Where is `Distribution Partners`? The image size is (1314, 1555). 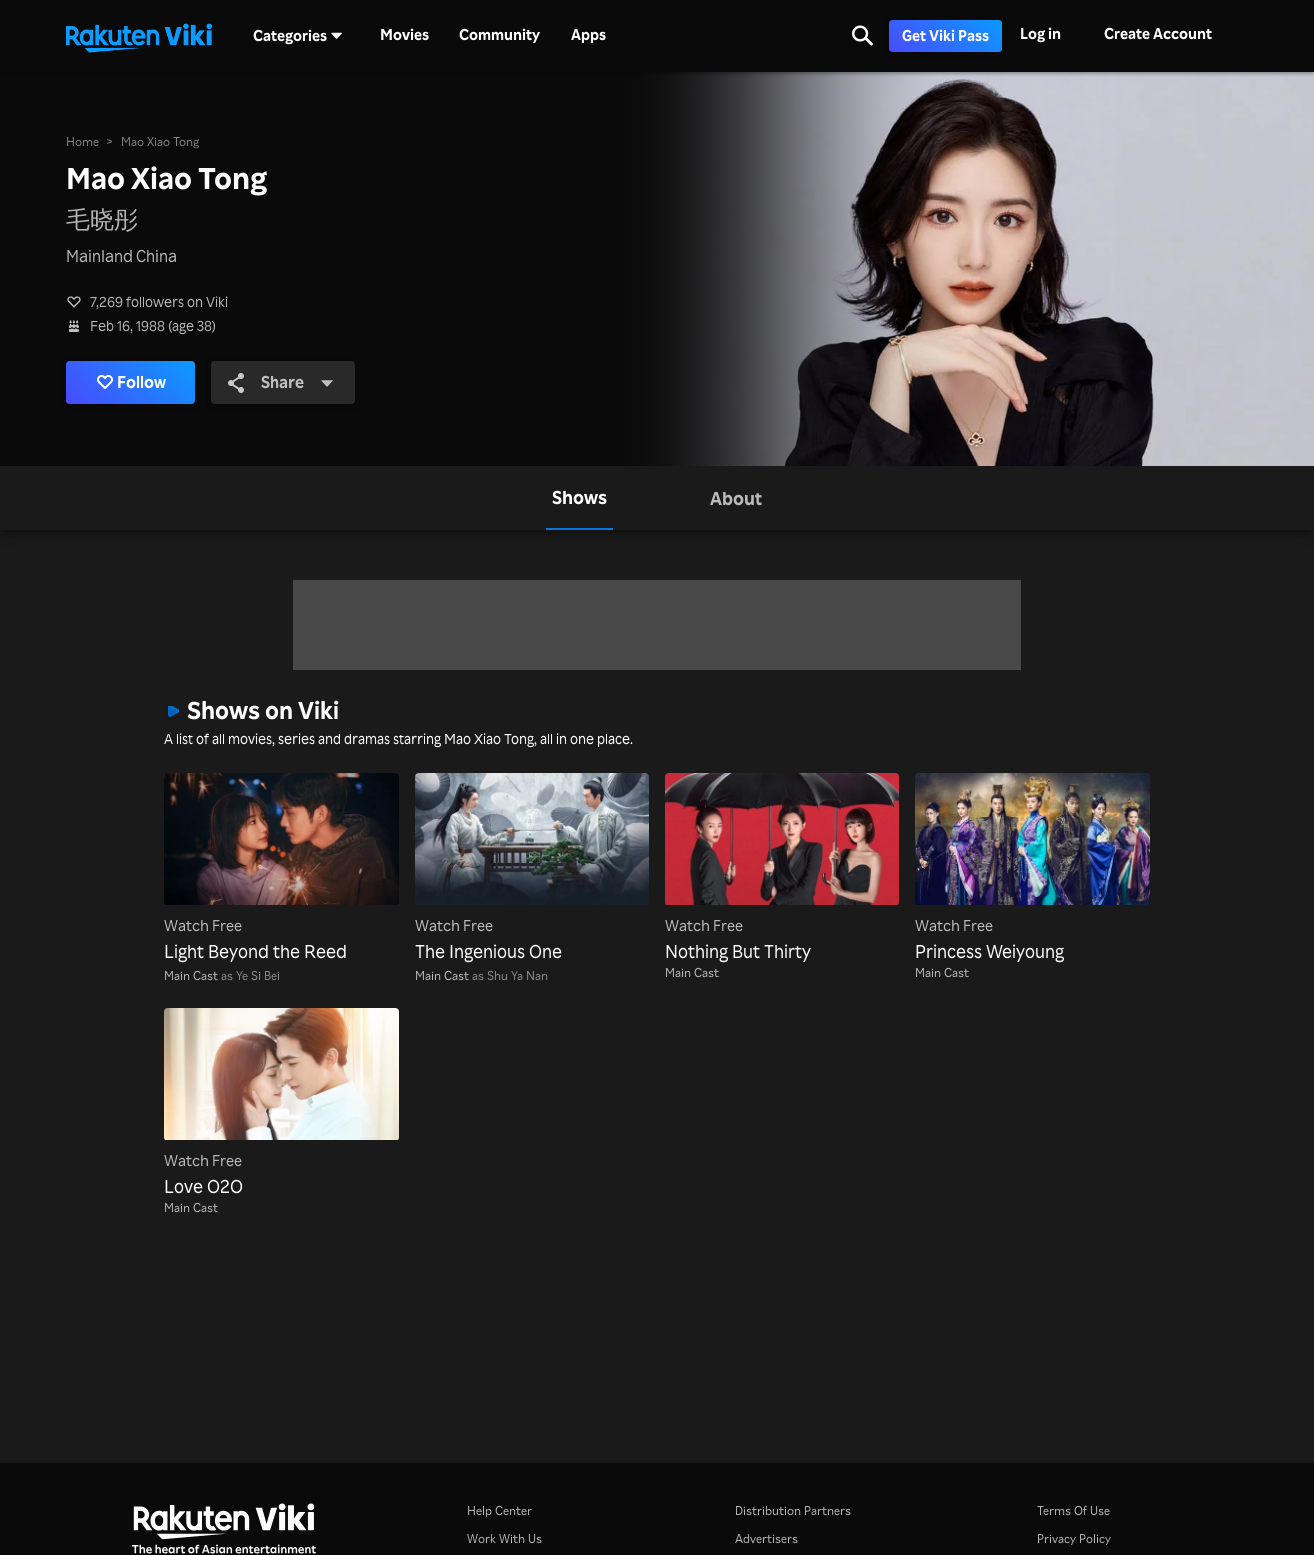 Distribution Partners is located at coordinates (793, 1510).